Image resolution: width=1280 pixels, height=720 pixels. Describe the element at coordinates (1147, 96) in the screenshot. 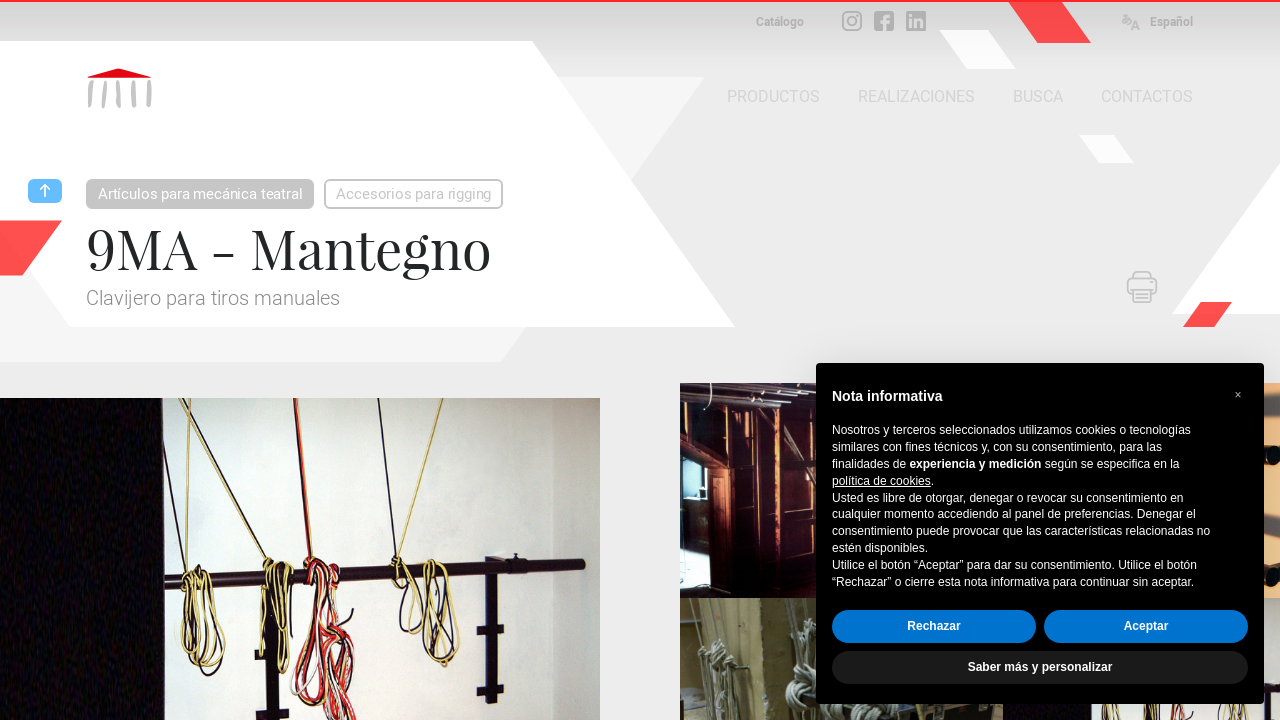

I see `CONTACTOS` at that location.